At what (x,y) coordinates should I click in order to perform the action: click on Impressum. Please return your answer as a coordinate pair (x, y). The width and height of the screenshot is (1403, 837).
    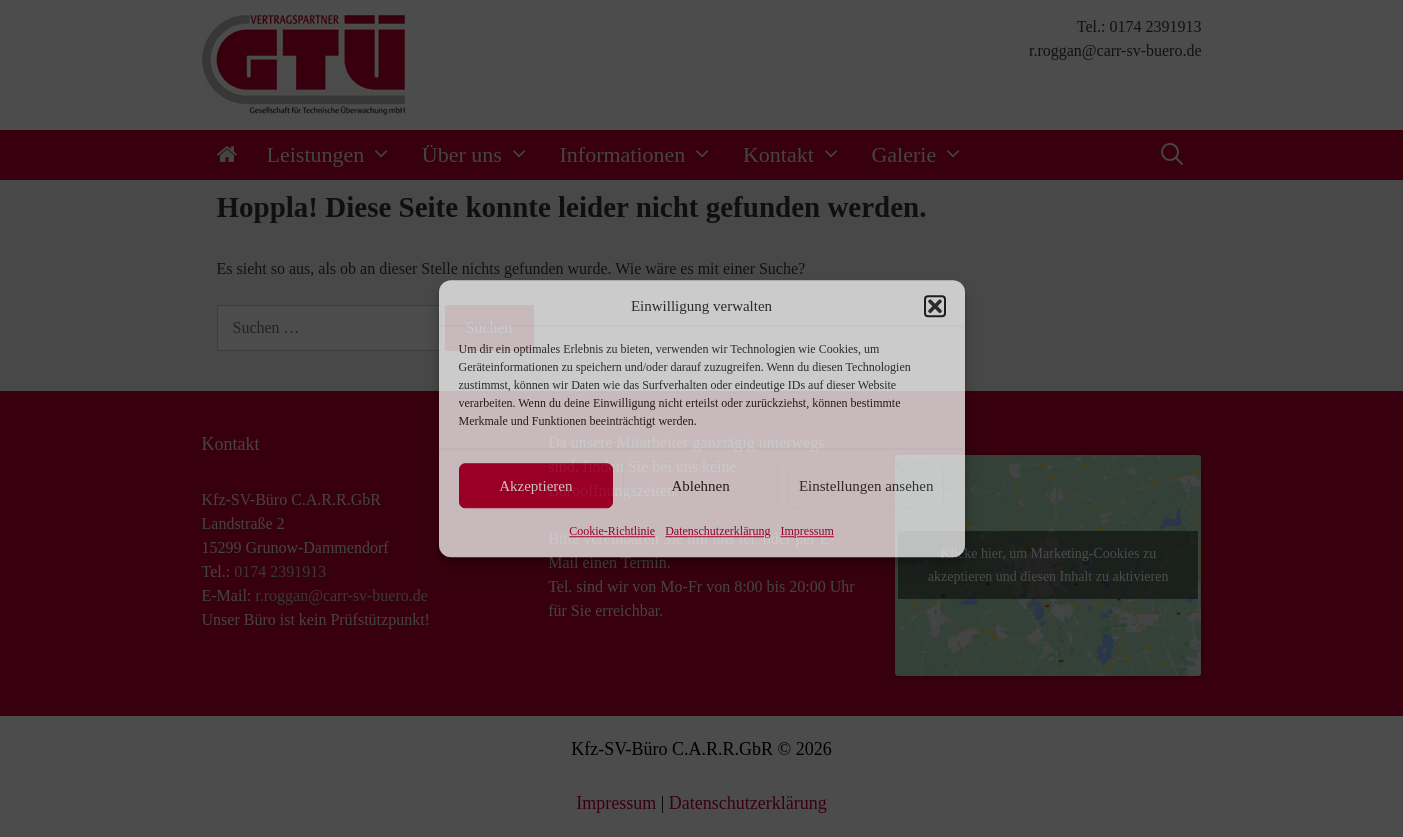
    Looking at the image, I should click on (806, 531).